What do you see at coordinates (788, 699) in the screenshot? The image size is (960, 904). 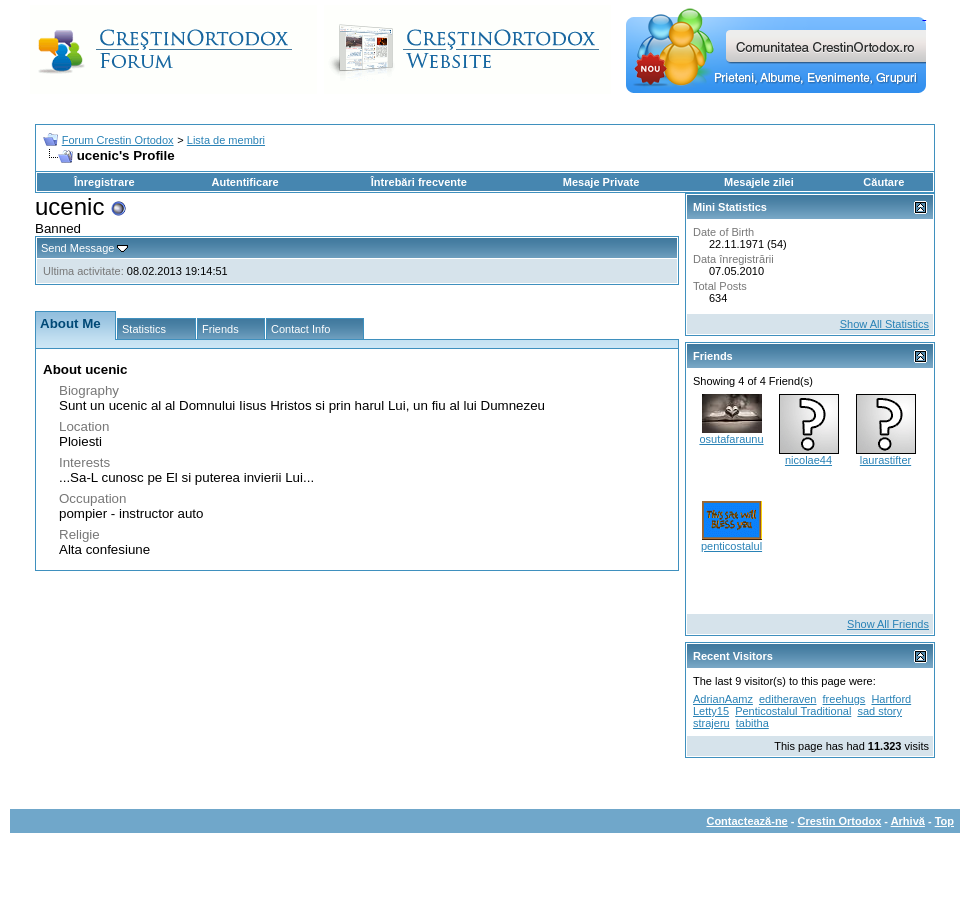 I see `editheraven` at bounding box center [788, 699].